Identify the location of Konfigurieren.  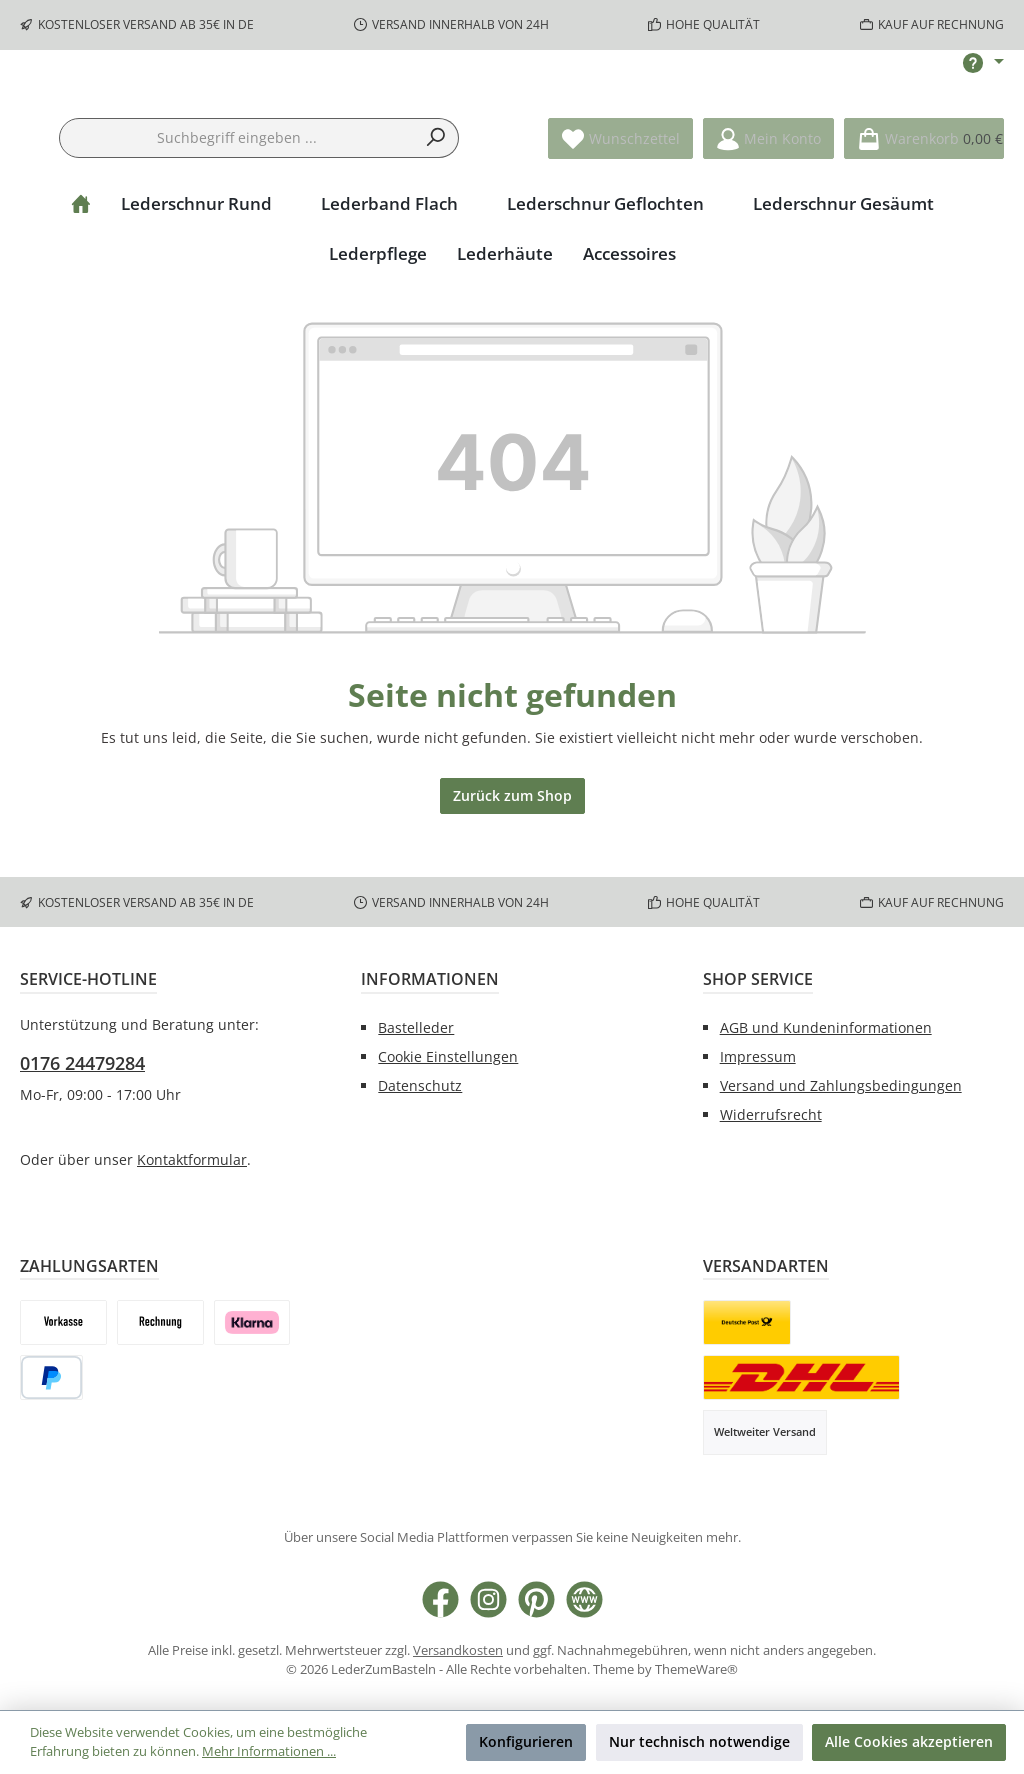
(526, 1741).